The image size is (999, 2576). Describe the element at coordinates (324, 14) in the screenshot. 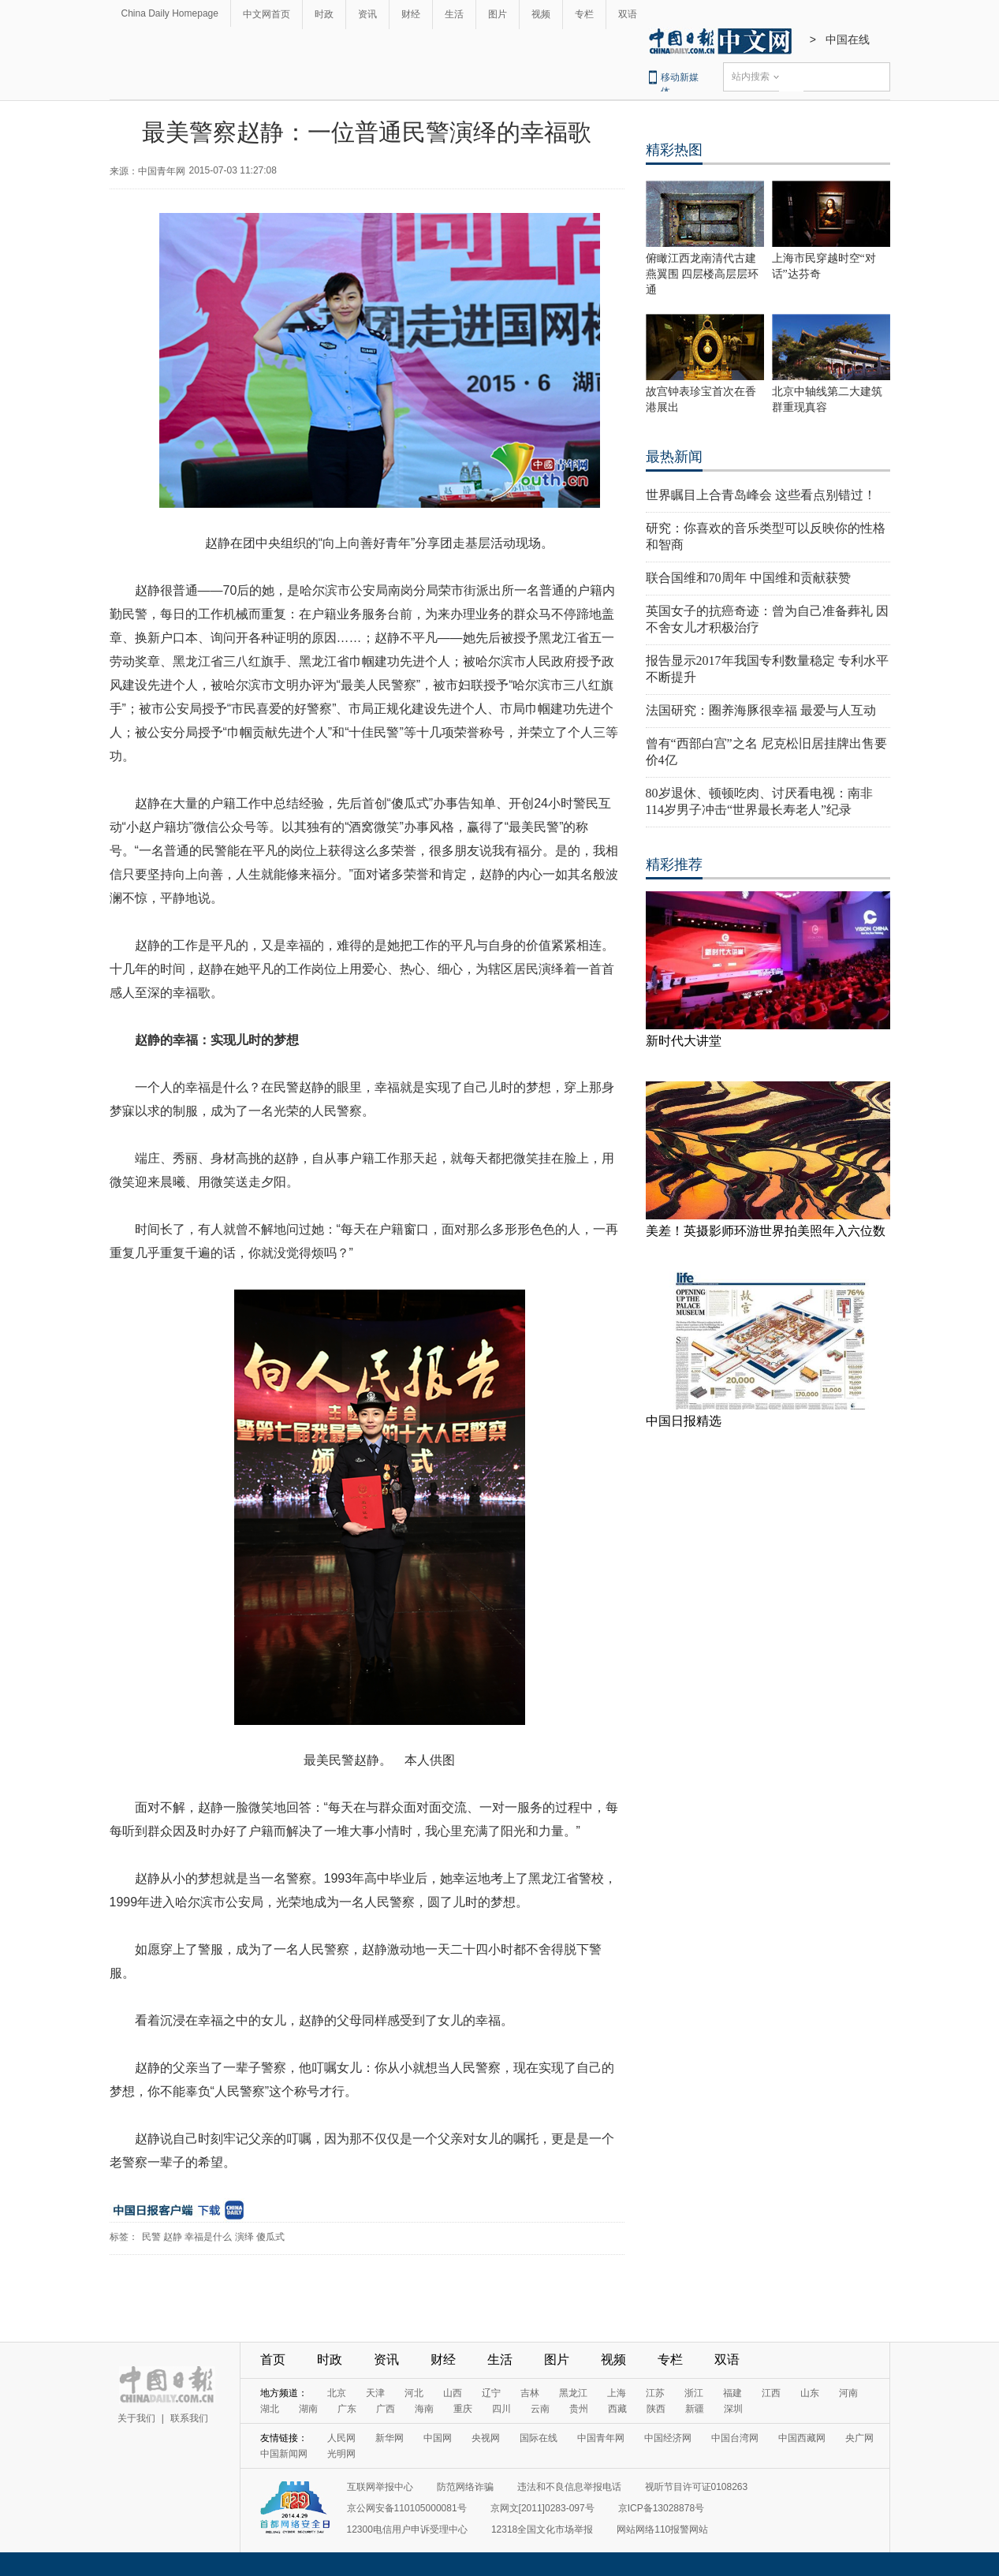

I see `时政` at that location.